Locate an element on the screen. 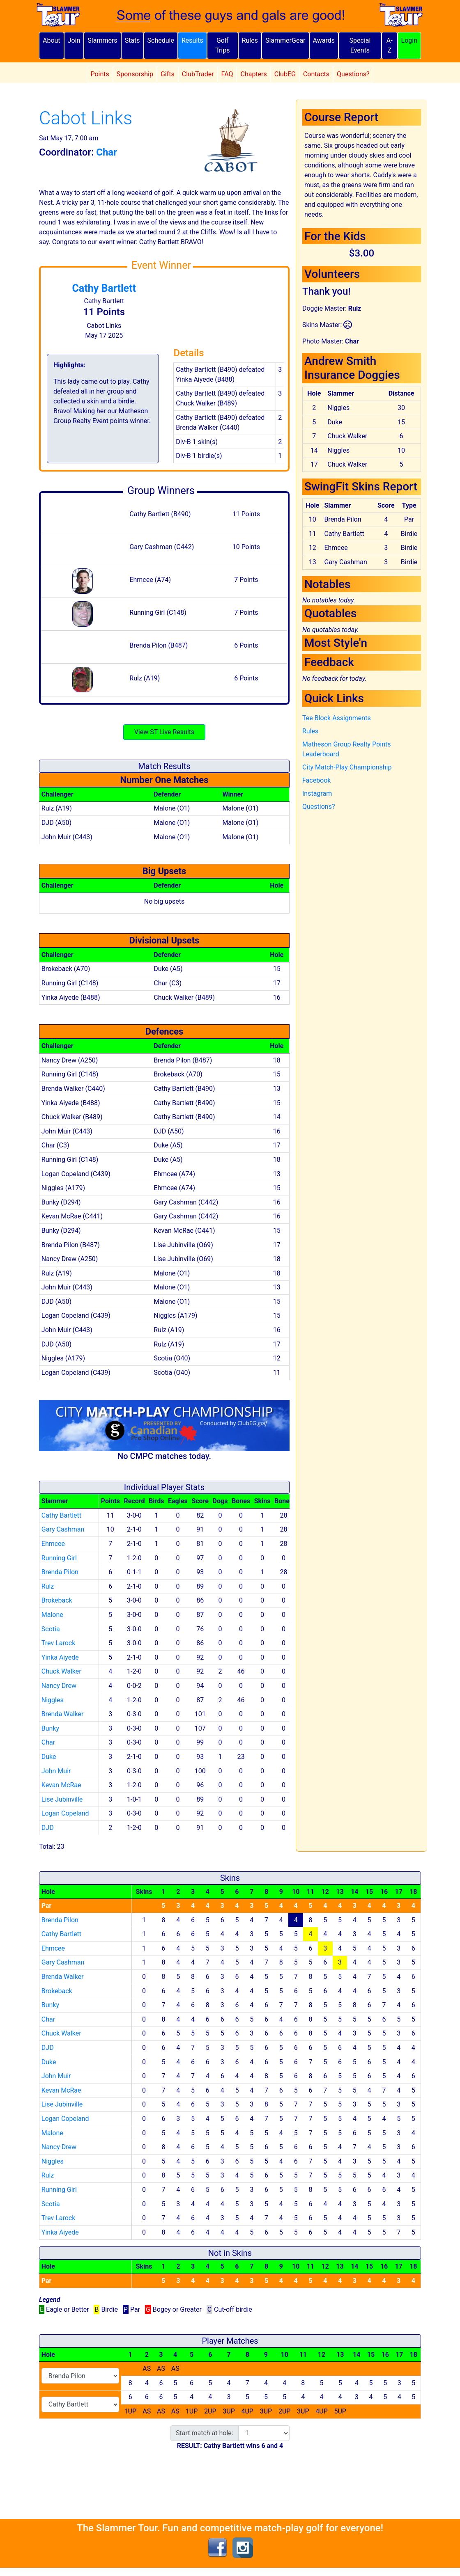 The height and width of the screenshot is (2576, 460). Rulz is located at coordinates (47, 1586).